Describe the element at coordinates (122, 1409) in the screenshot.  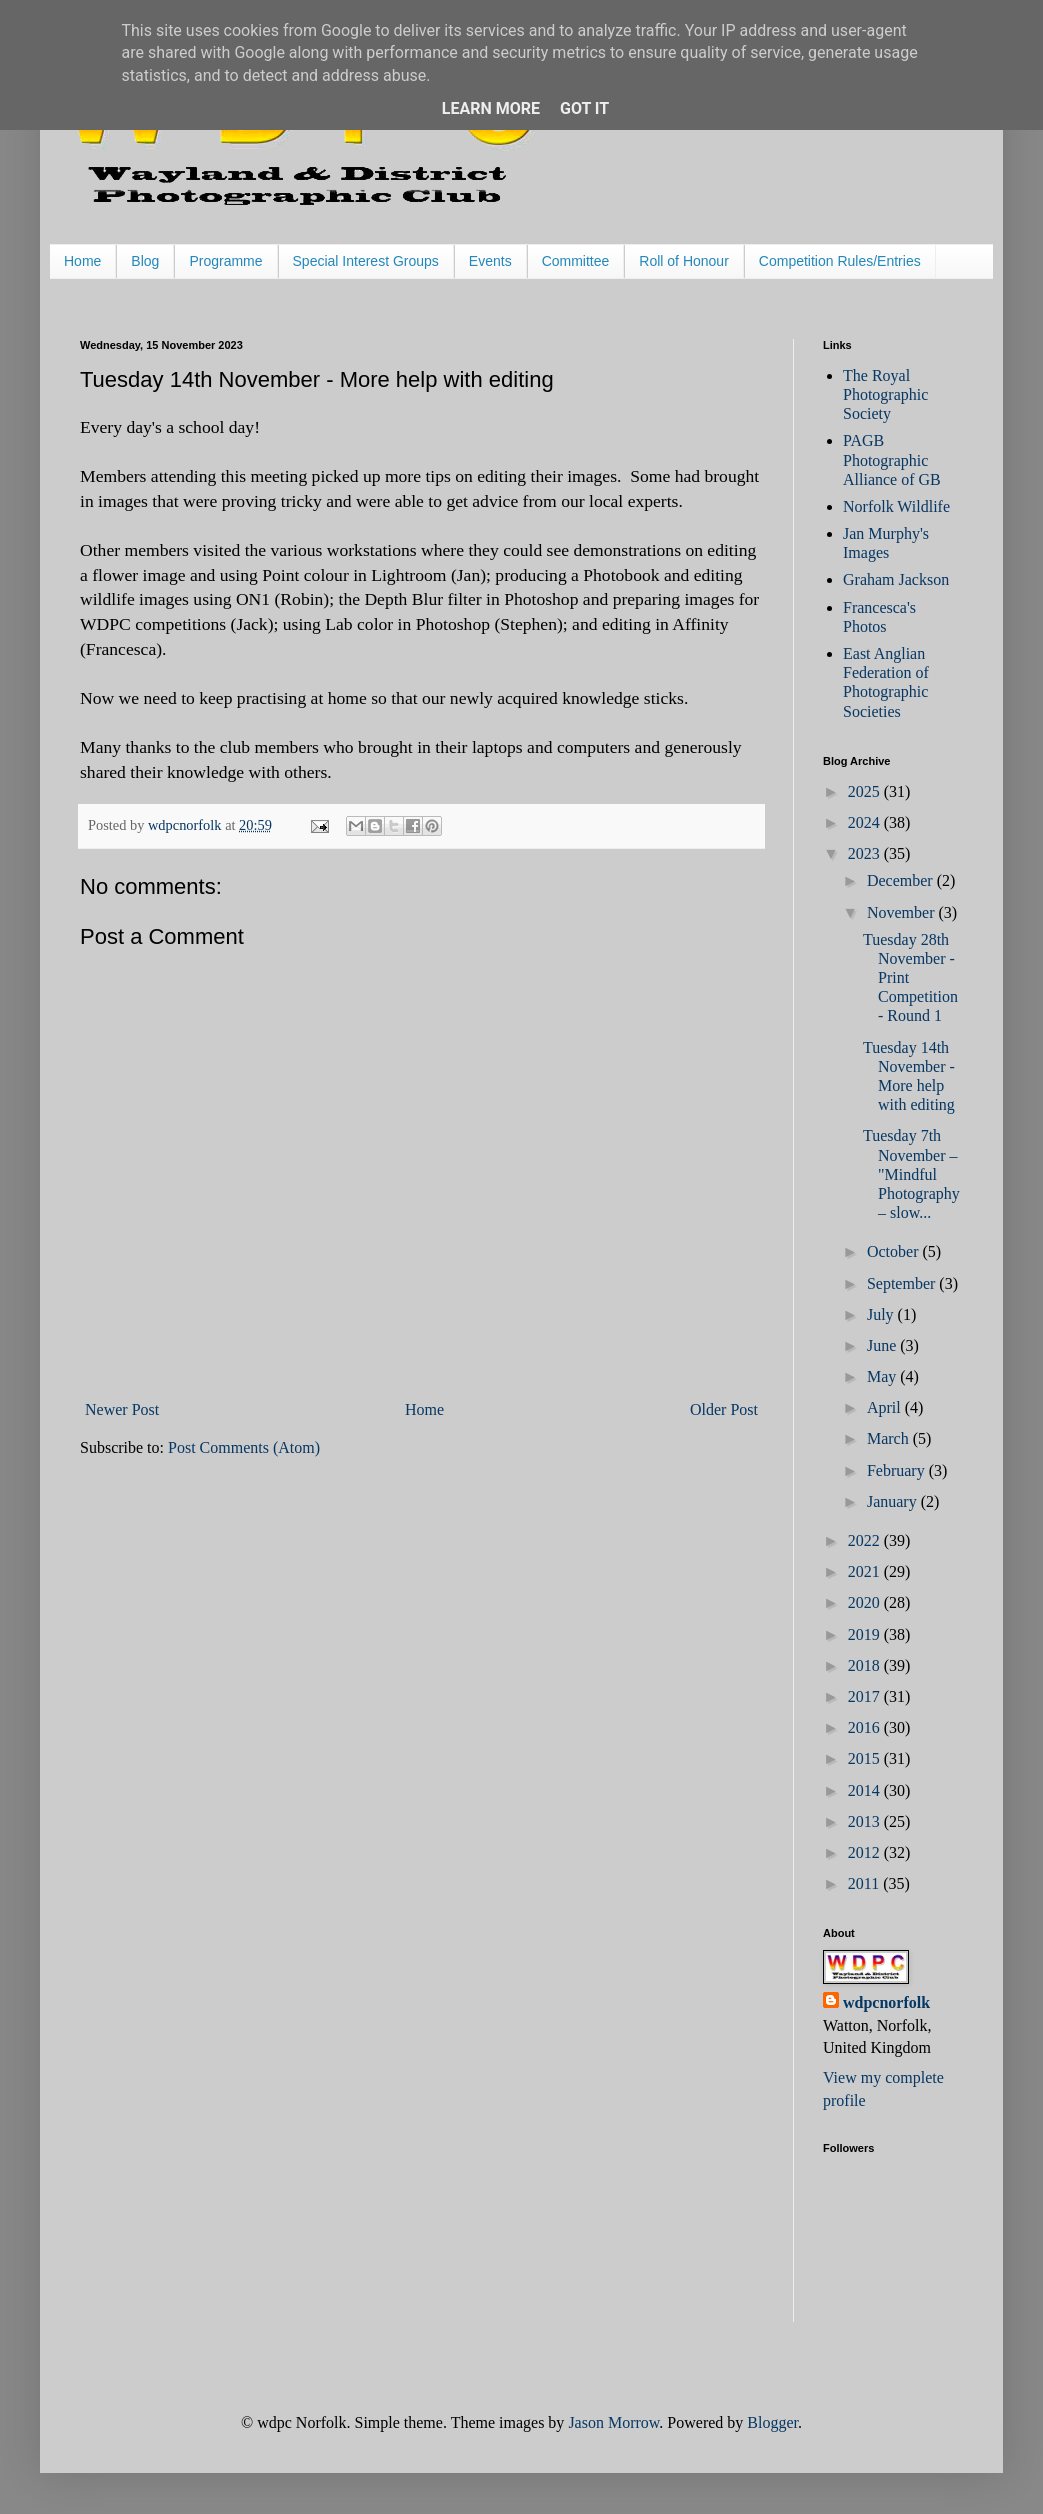
I see `Newer Post` at that location.